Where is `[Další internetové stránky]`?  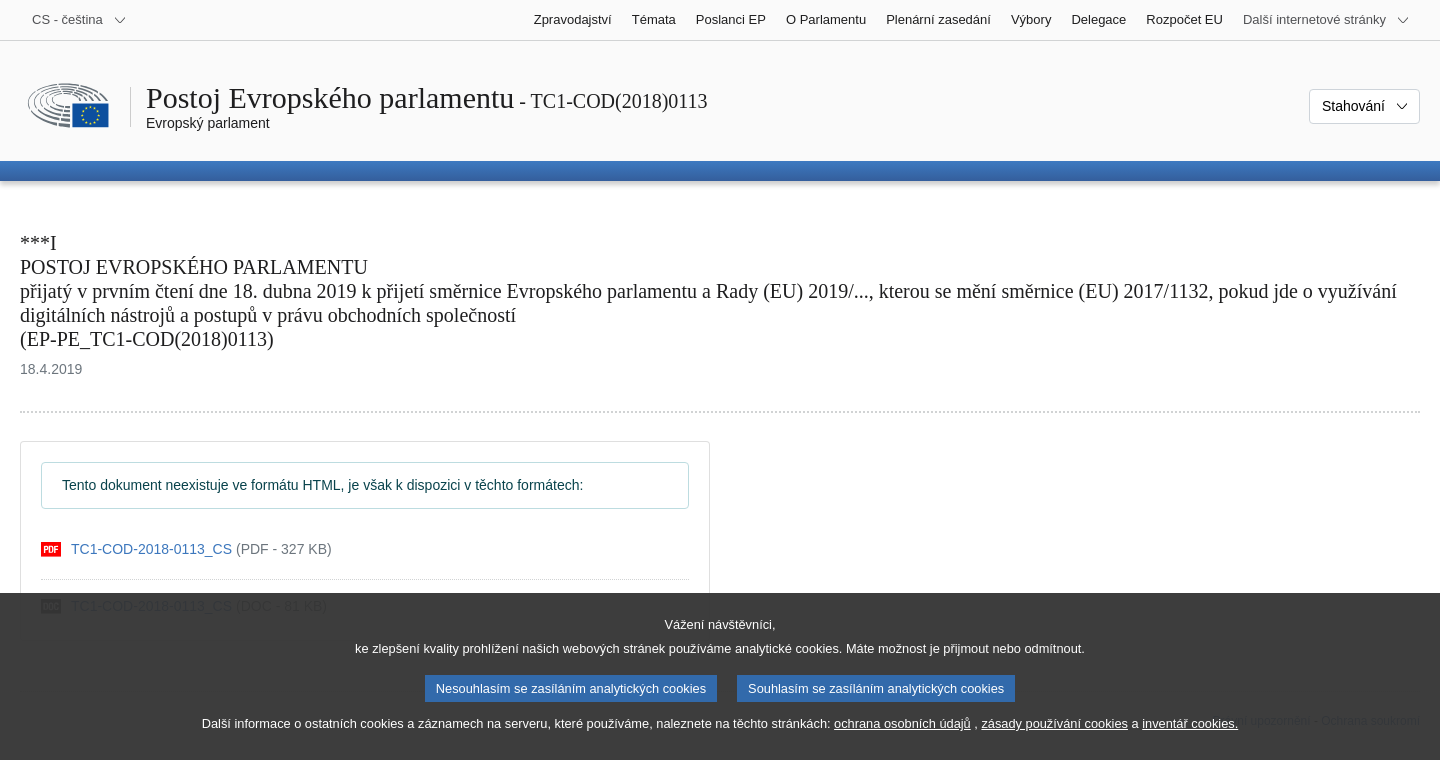
[Další internetové stránky] is located at coordinates (1326, 20).